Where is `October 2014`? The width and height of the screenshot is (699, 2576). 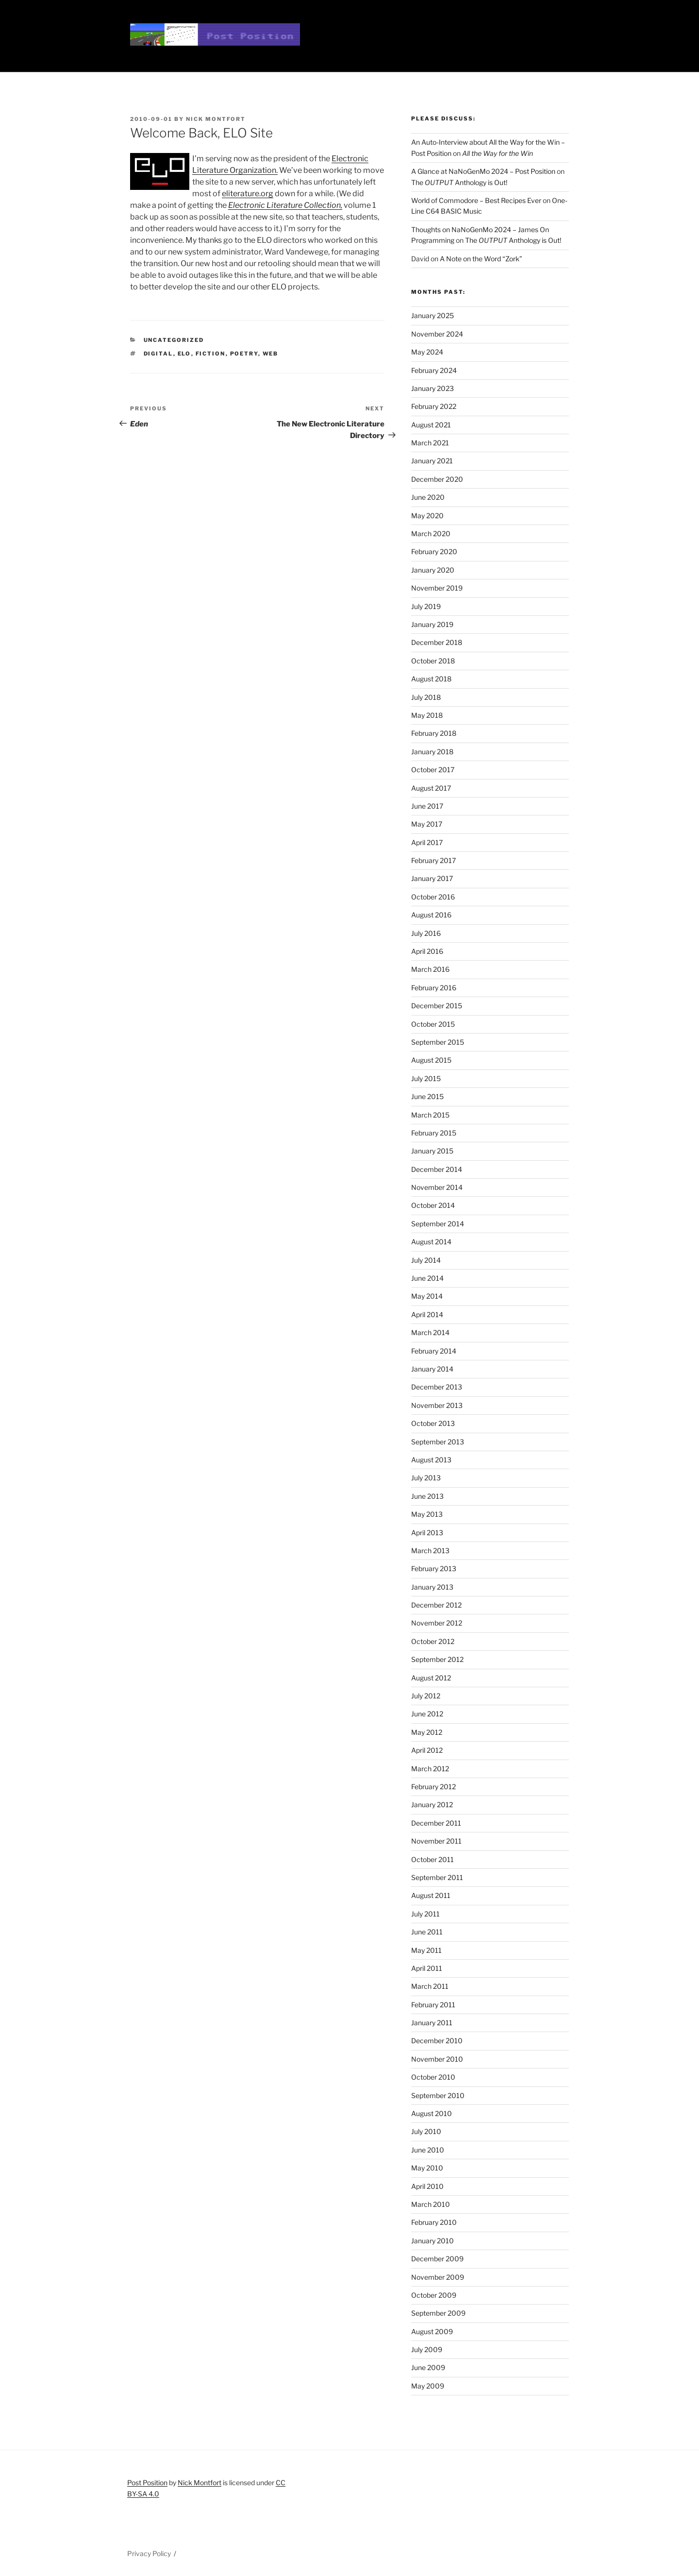
October 2014 is located at coordinates (433, 1205).